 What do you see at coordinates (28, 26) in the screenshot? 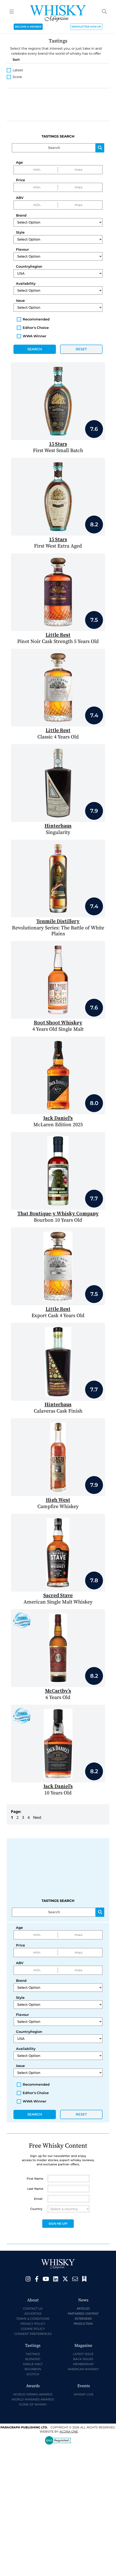
I see `BECOME A MEMBER` at bounding box center [28, 26].